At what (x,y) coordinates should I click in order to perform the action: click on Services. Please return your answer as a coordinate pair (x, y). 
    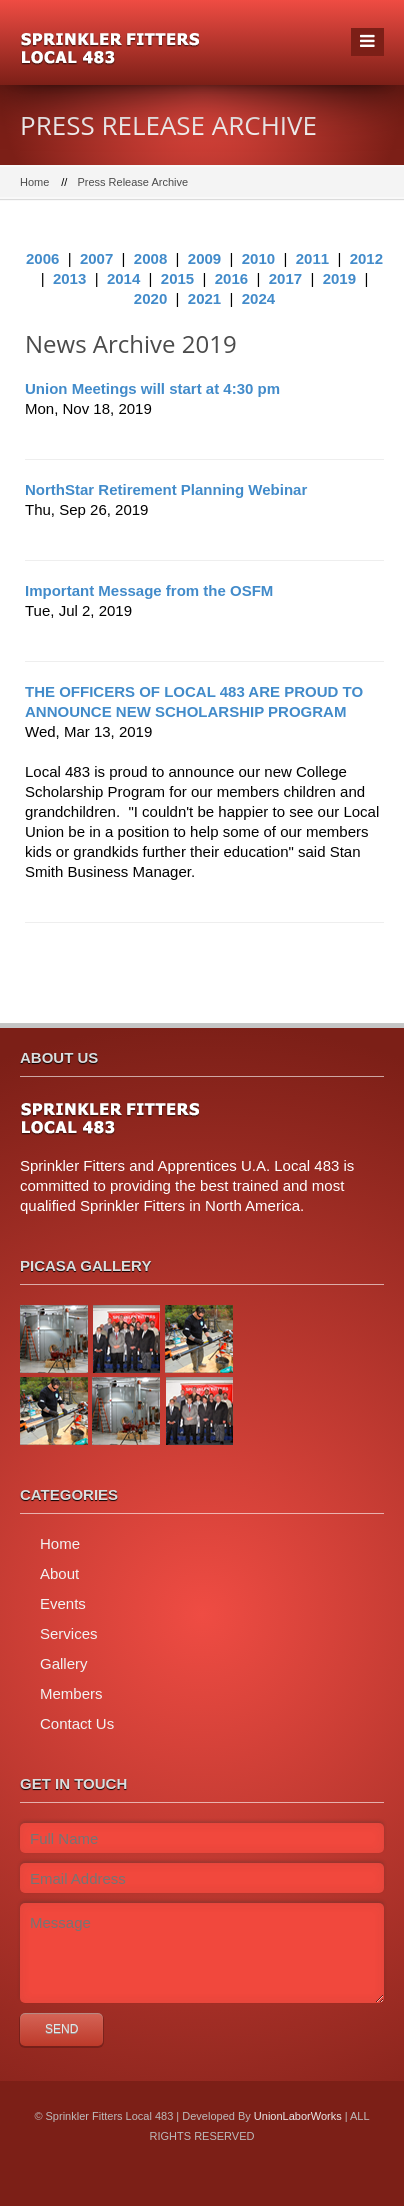
    Looking at the image, I should click on (69, 1633).